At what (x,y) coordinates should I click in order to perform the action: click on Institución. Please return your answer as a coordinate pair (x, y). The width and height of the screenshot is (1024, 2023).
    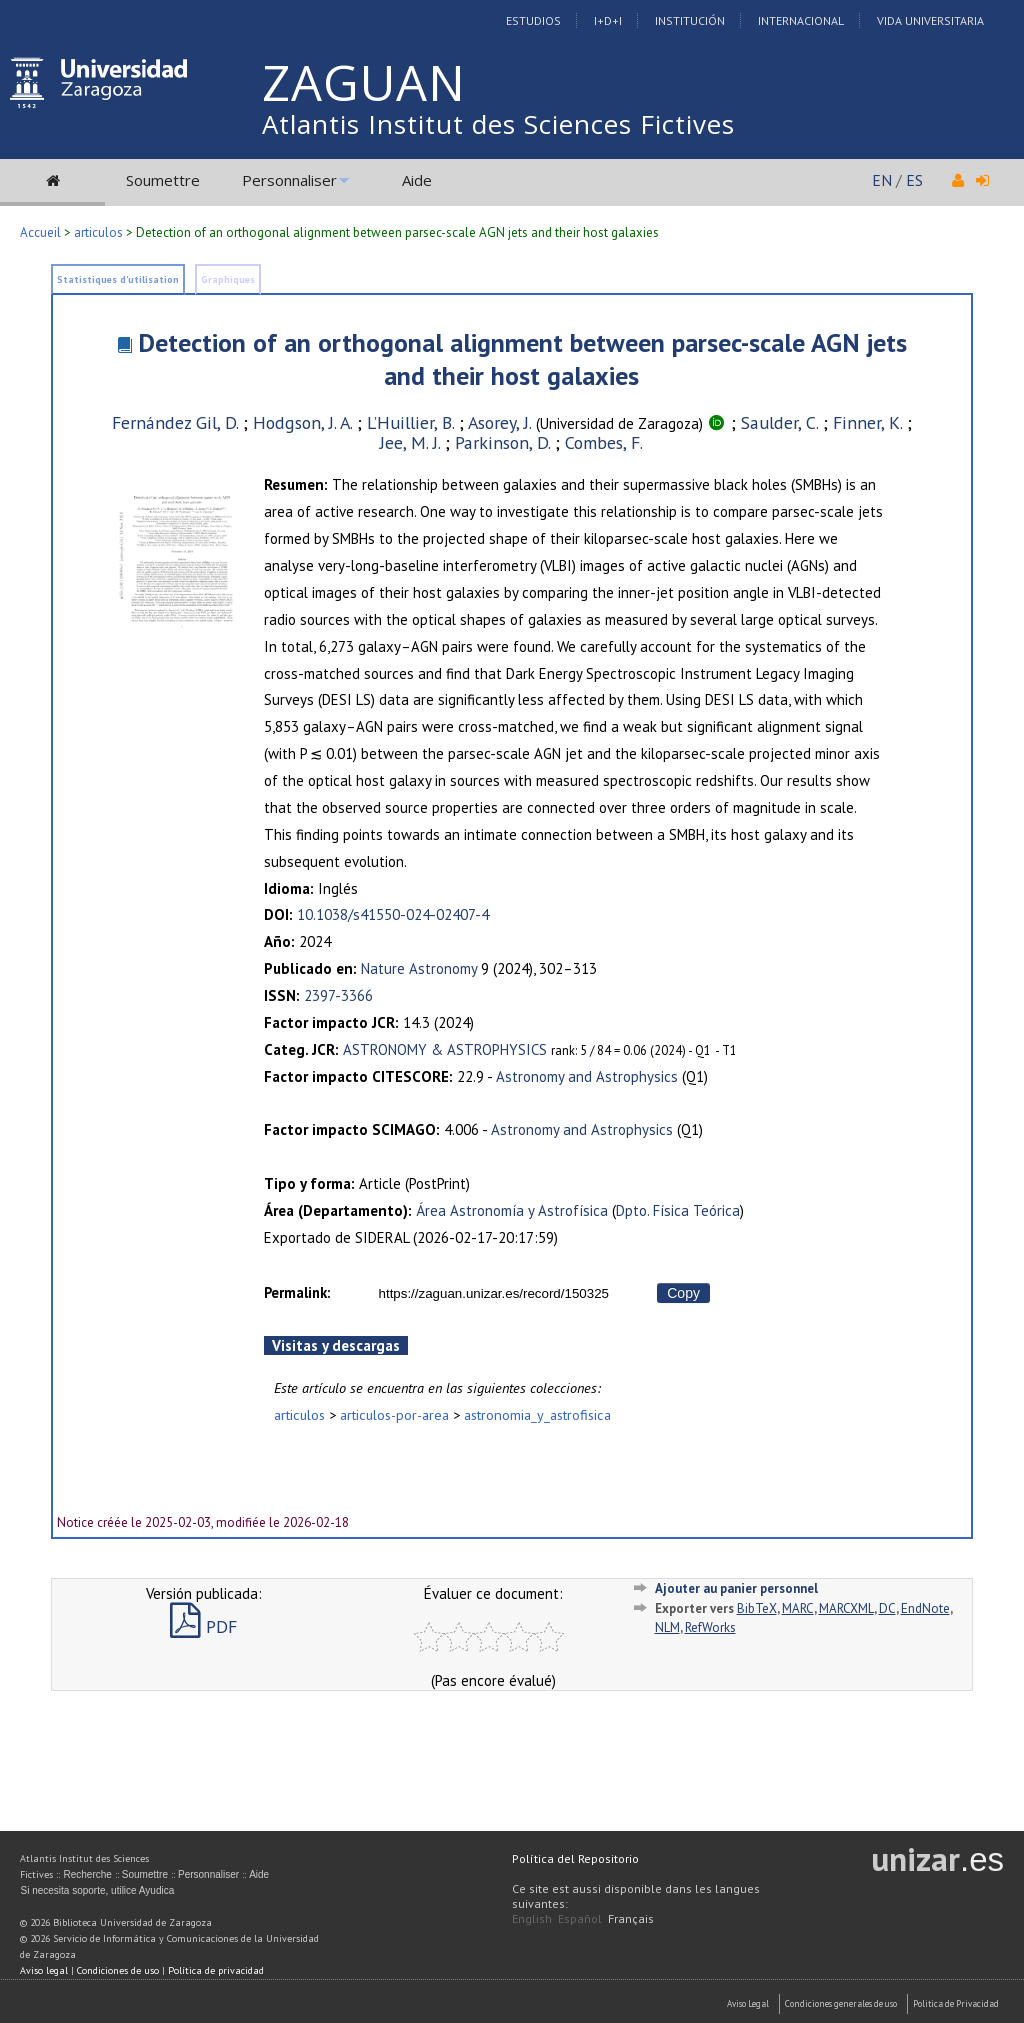
    Looking at the image, I should click on (690, 20).